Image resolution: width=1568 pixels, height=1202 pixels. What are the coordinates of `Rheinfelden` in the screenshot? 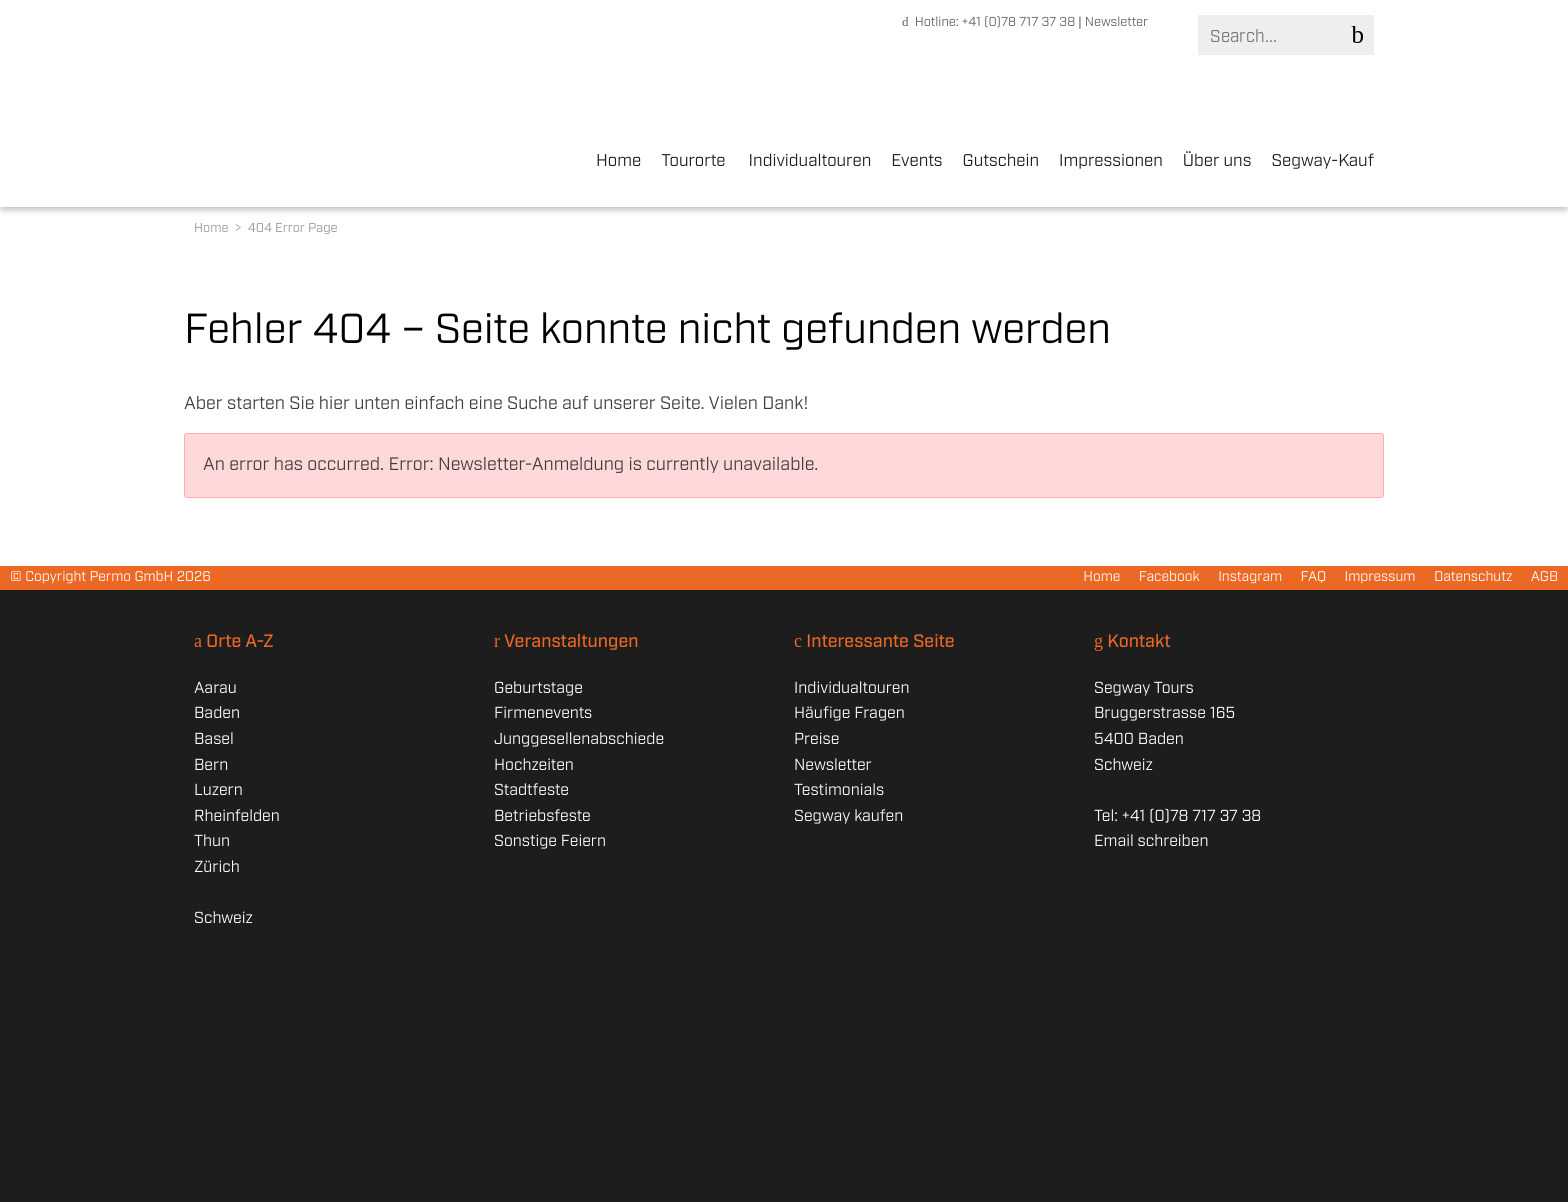 It's located at (237, 816).